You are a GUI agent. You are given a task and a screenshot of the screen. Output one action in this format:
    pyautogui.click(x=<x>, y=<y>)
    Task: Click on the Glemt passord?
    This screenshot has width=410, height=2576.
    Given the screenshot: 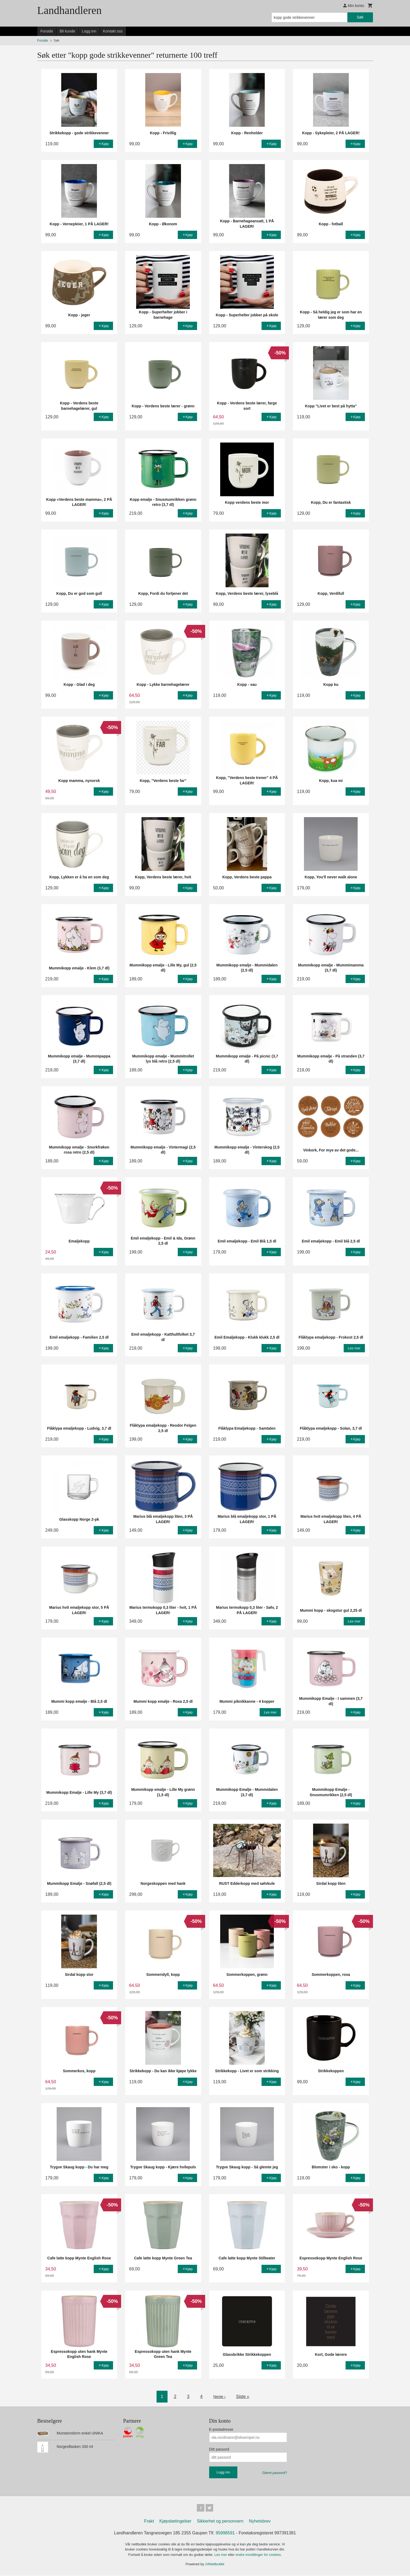 What is the action you would take?
    pyautogui.click(x=274, y=2473)
    